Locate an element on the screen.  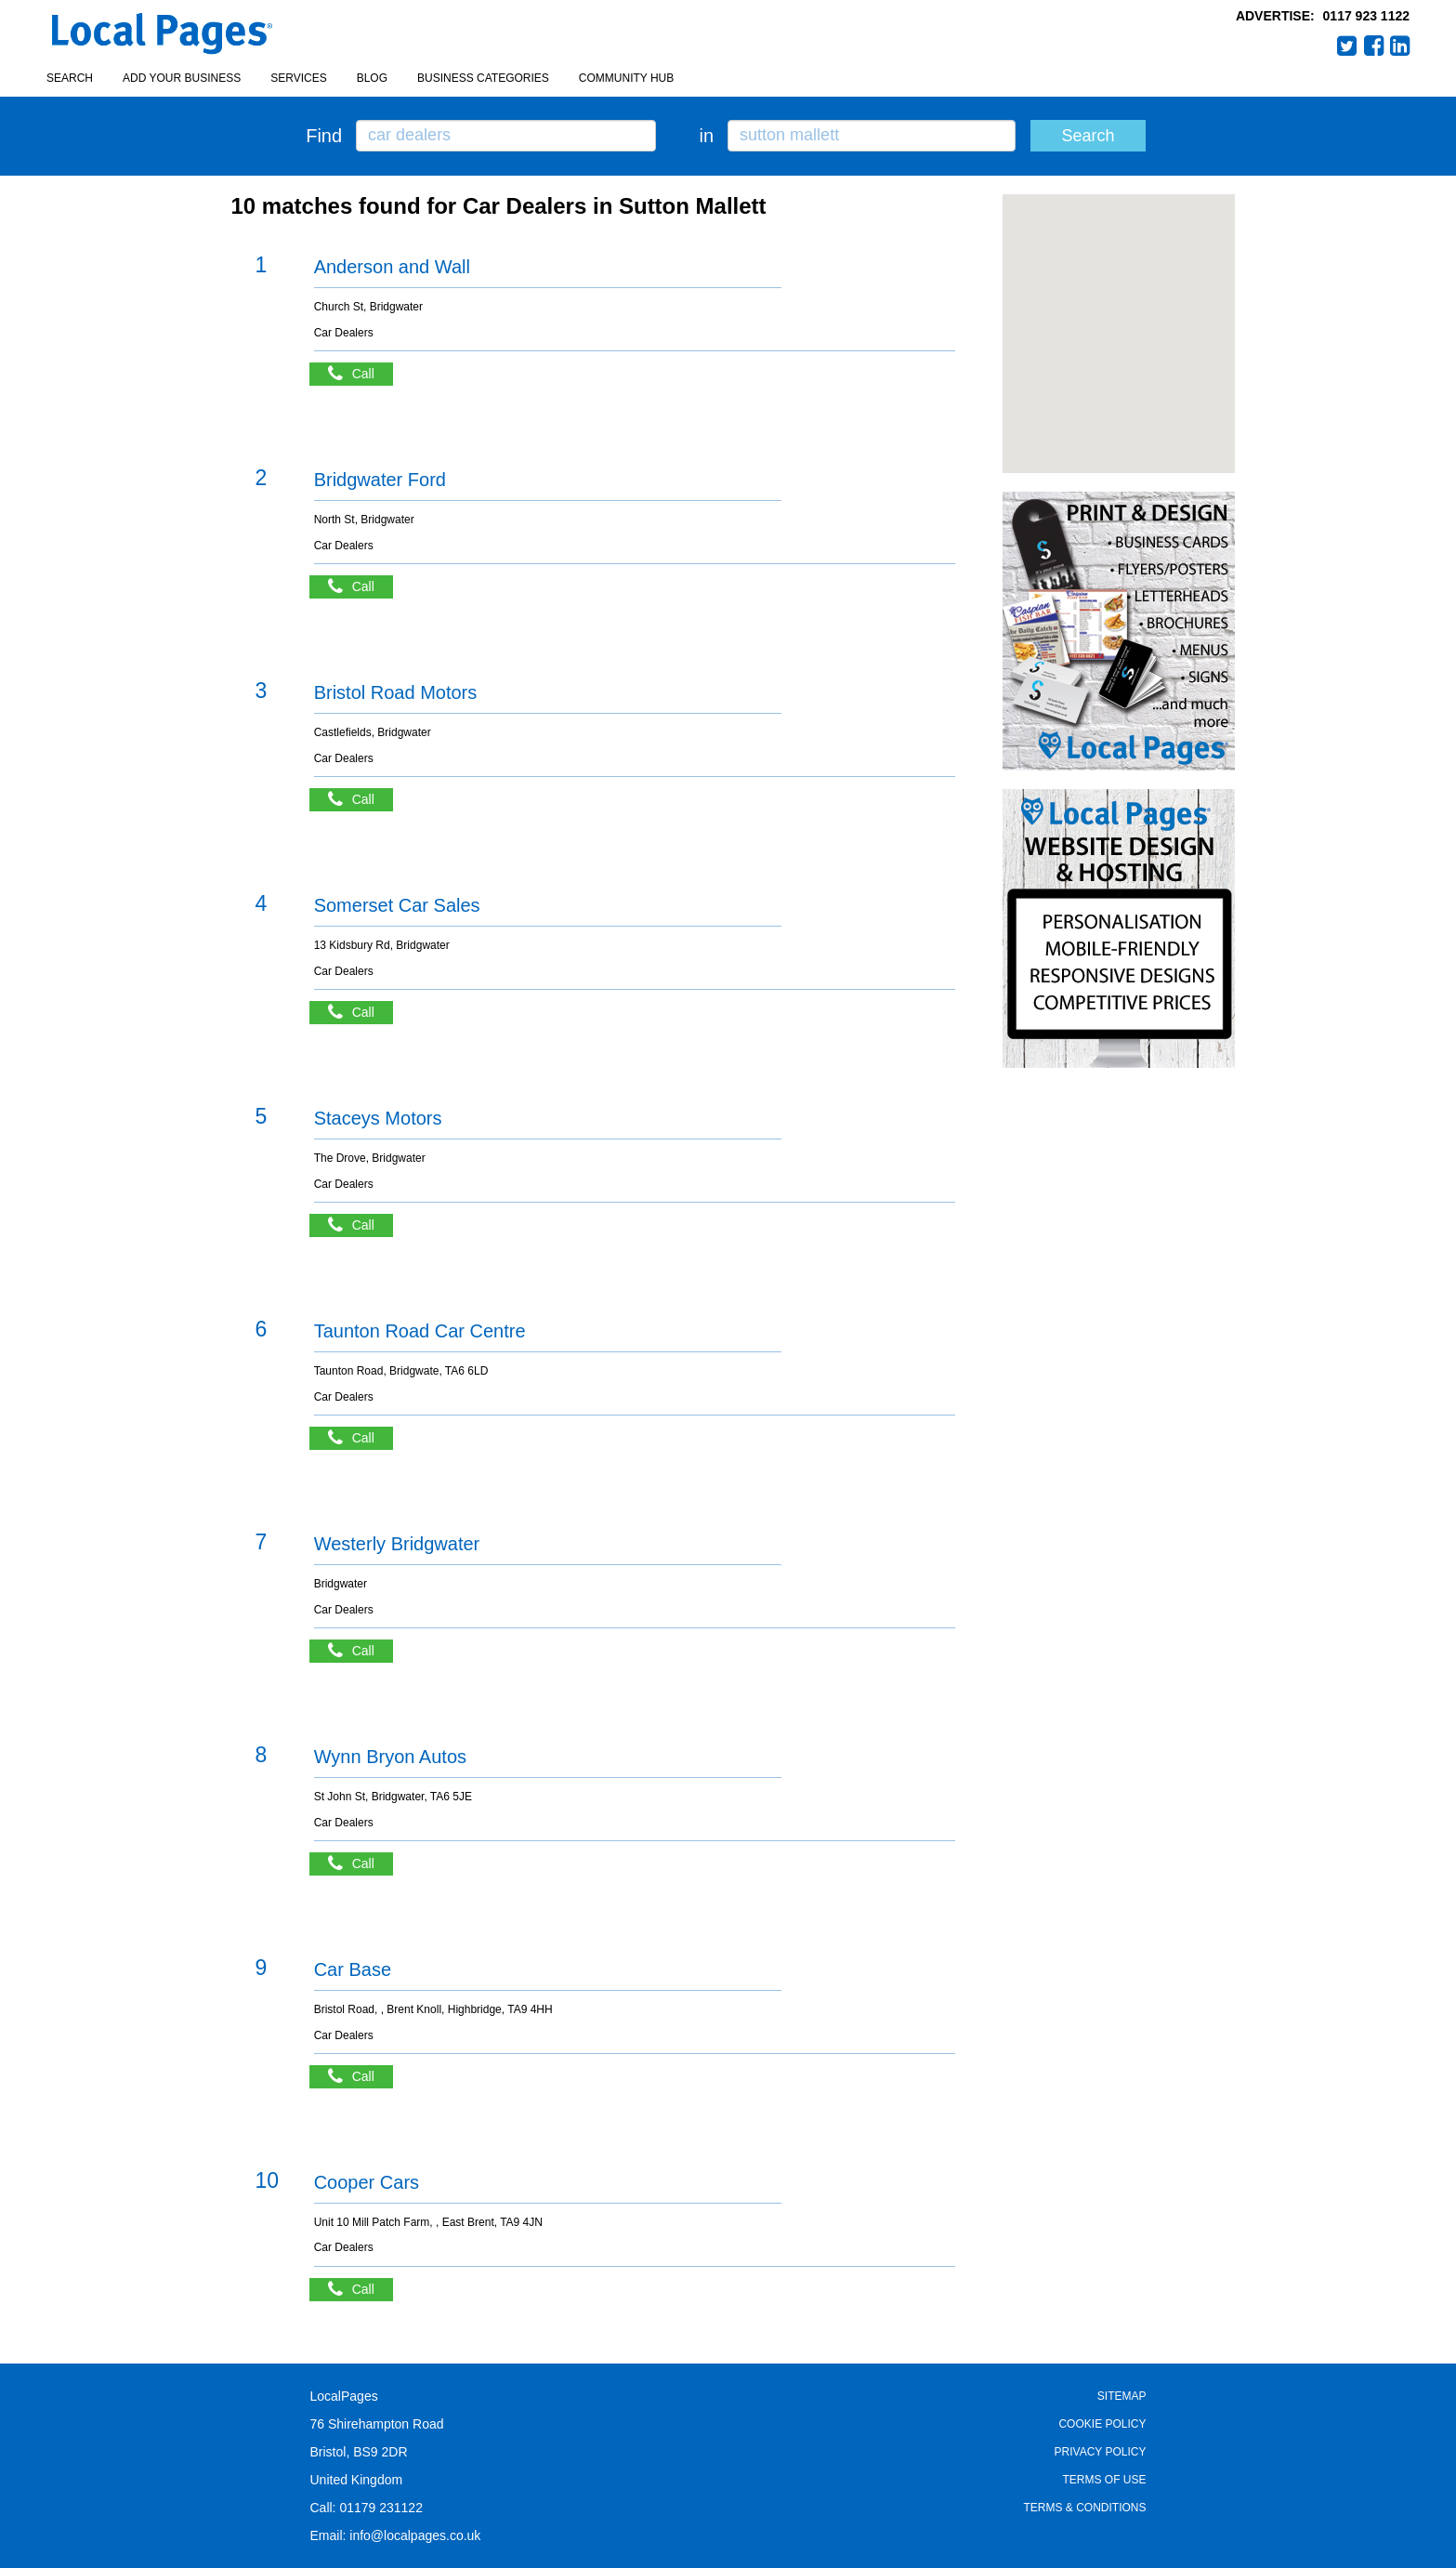
Car Base is located at coordinates (352, 1969).